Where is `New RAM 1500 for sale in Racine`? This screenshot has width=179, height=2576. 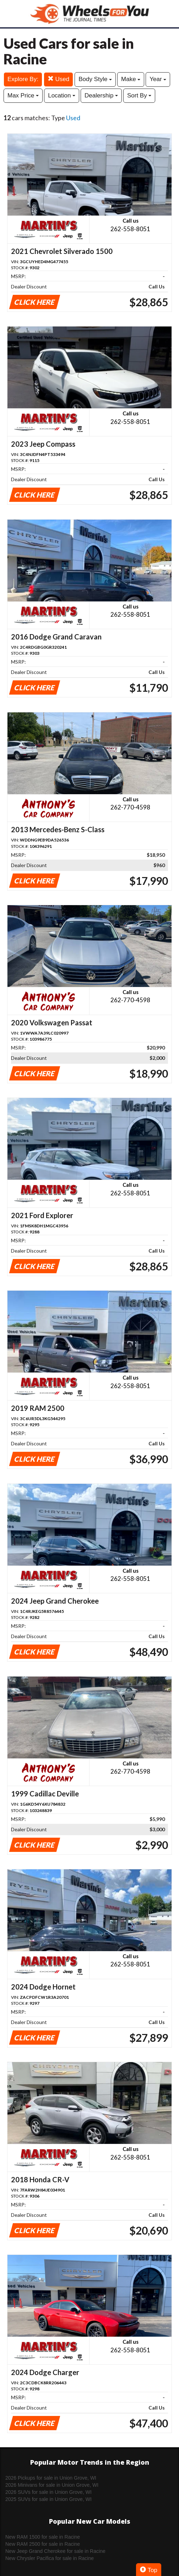 New RAM 1500 for sale in Racine is located at coordinates (42, 2537).